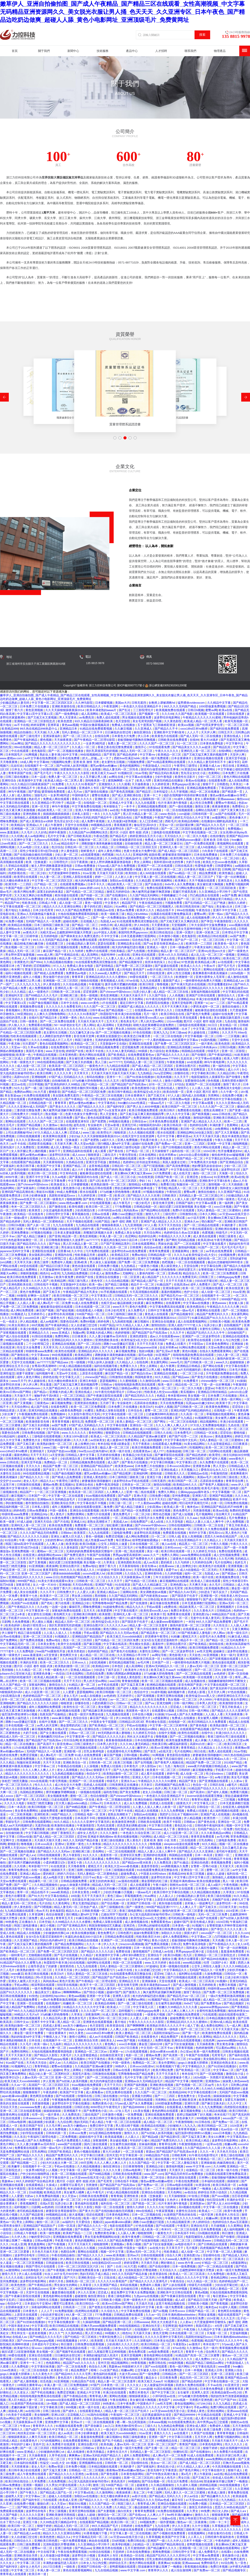  Describe the element at coordinates (124, 1025) in the screenshot. I see `无遮挡电影` at that location.